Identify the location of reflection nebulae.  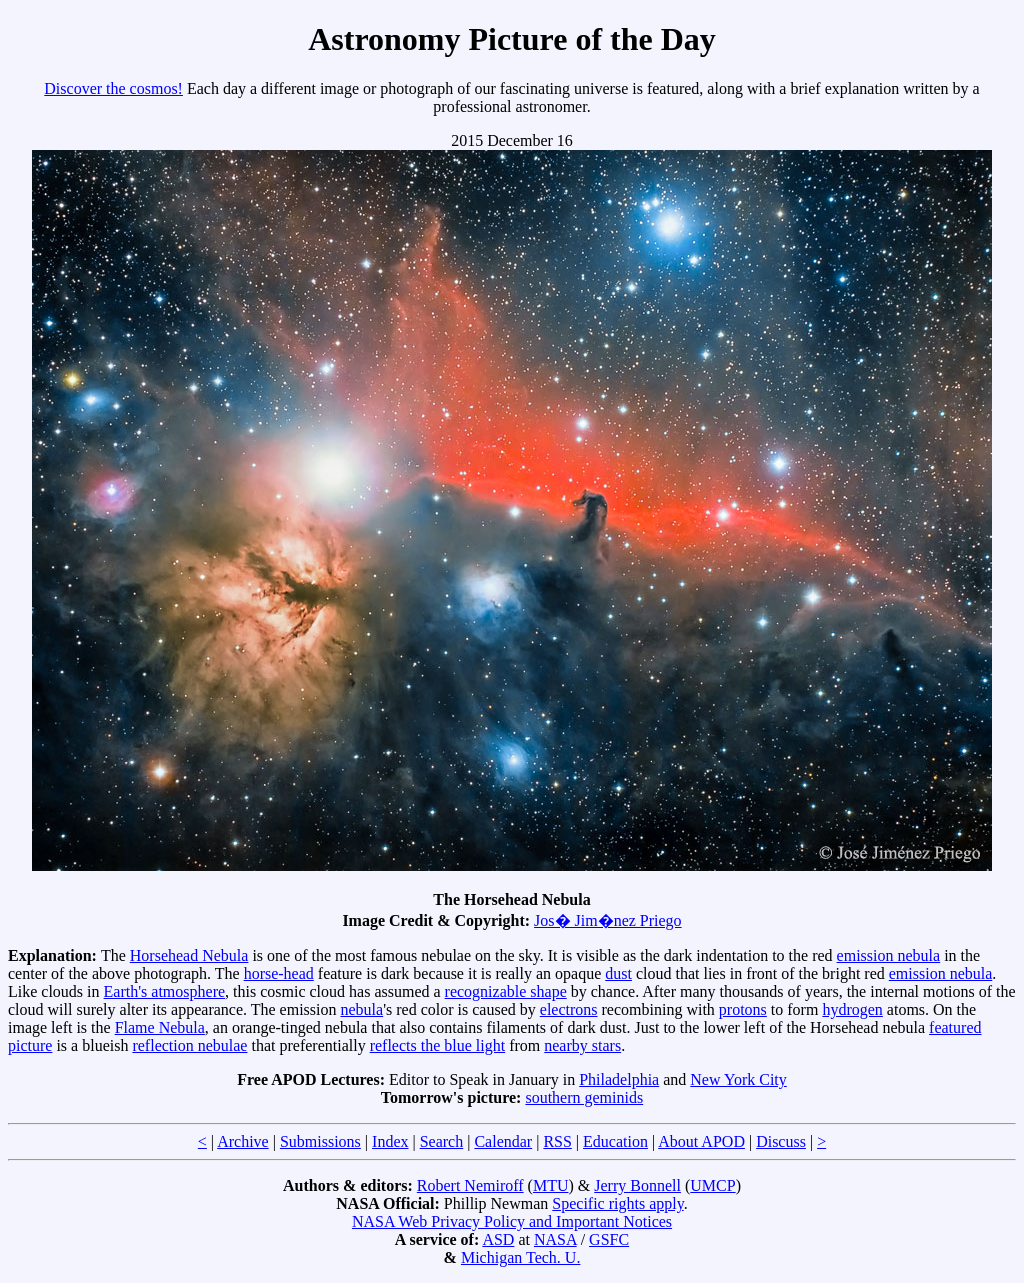
(189, 1045).